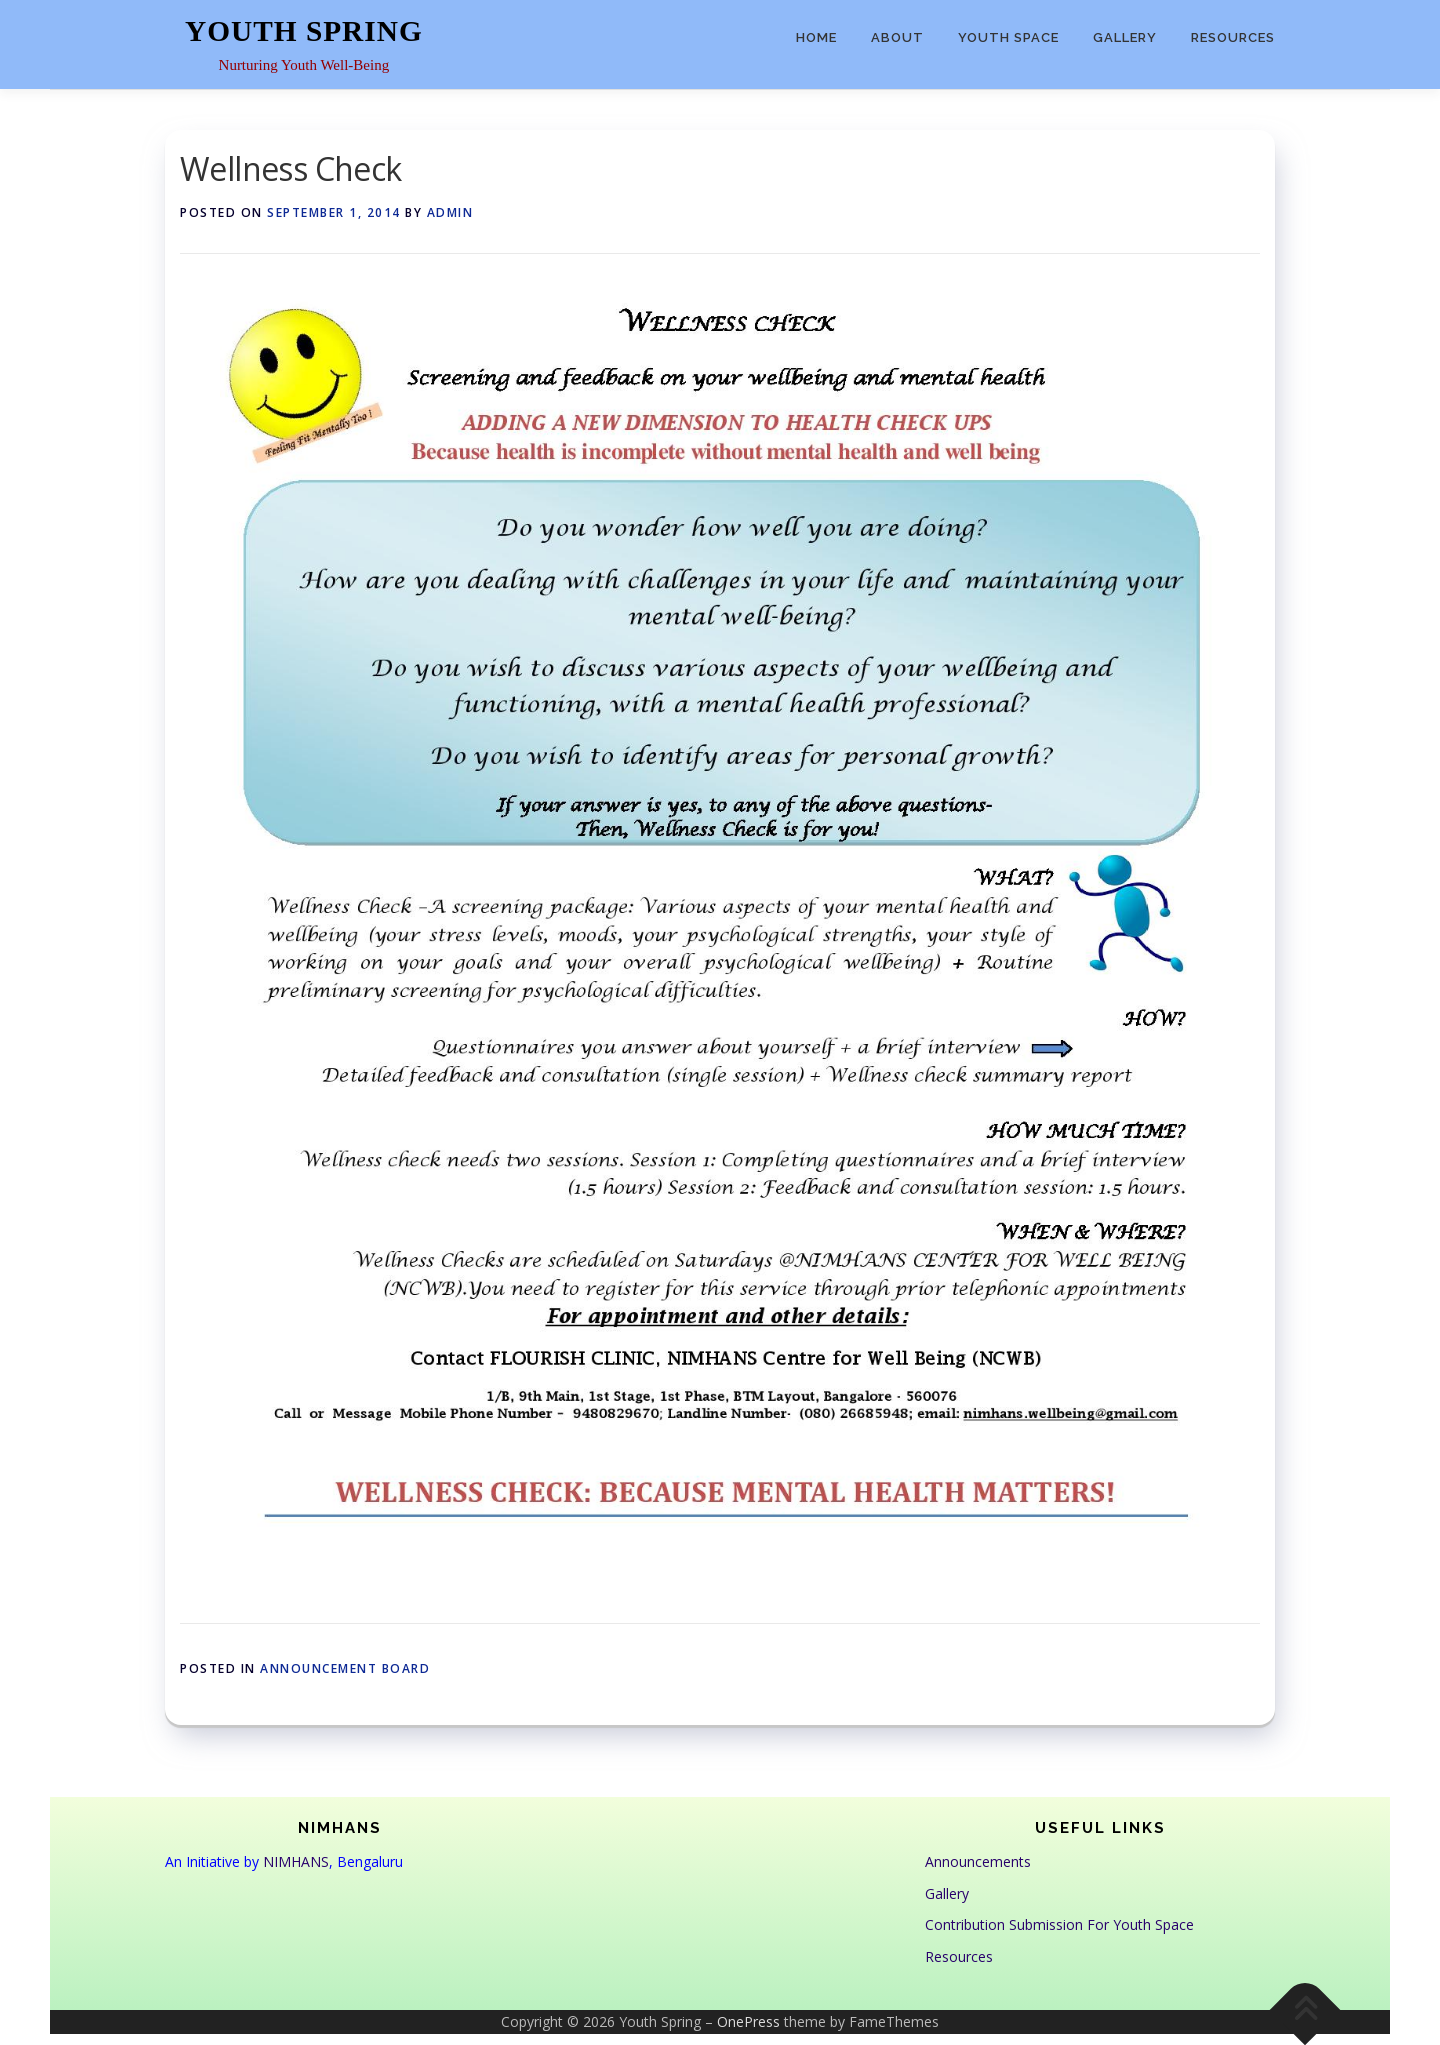 Image resolution: width=1440 pixels, height=2045 pixels. What do you see at coordinates (1059, 1924) in the screenshot?
I see `Contribution Submission For Youth Space` at bounding box center [1059, 1924].